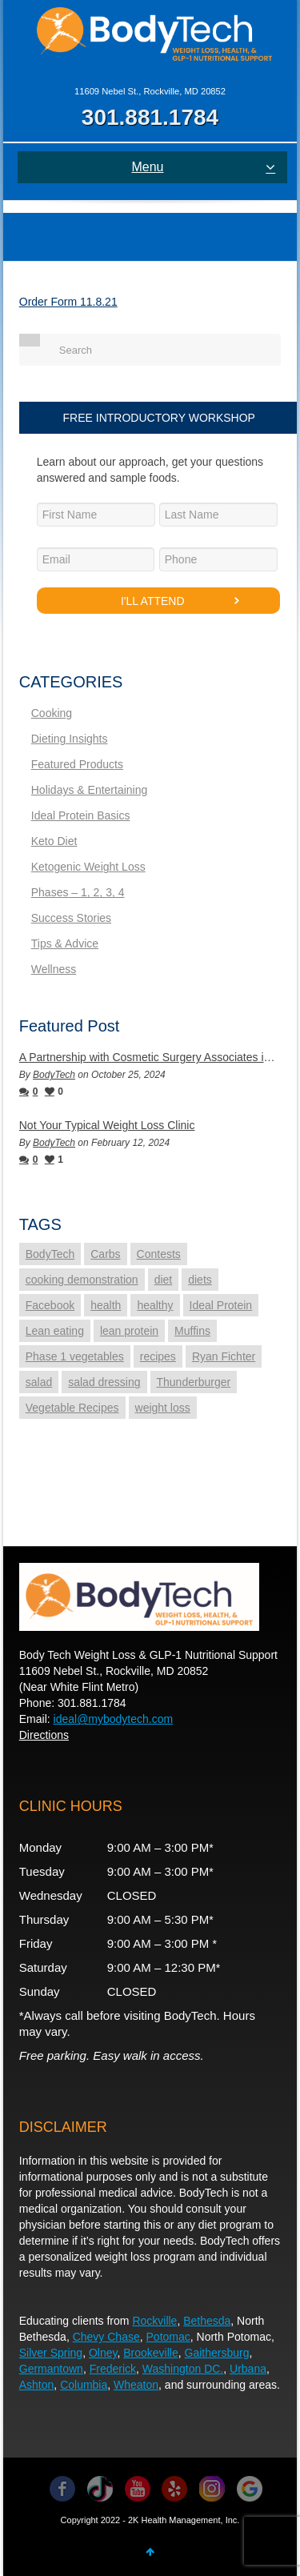 The image size is (300, 2576). Describe the element at coordinates (89, 789) in the screenshot. I see `Holidays & Entertaining` at that location.